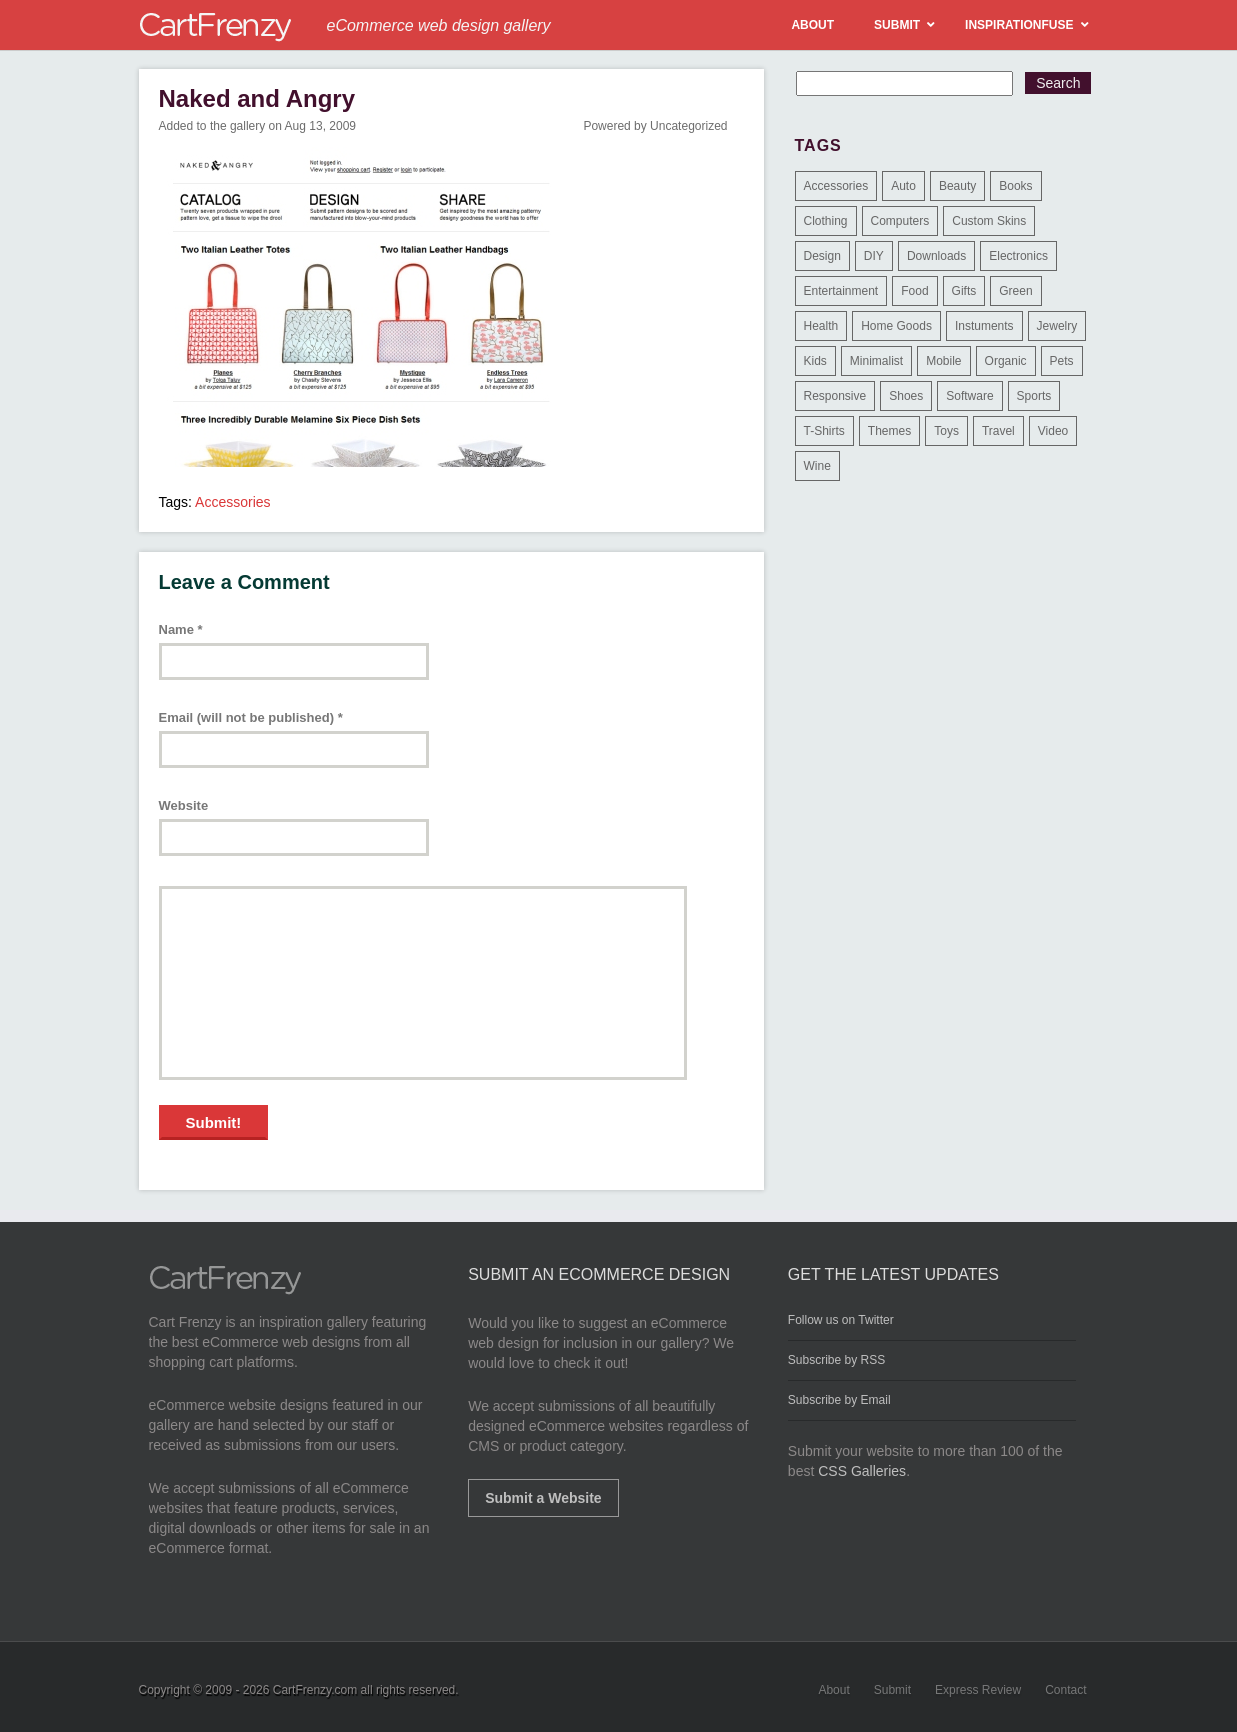 This screenshot has width=1237, height=1732. What do you see at coordinates (892, 1690) in the screenshot?
I see `Submit` at bounding box center [892, 1690].